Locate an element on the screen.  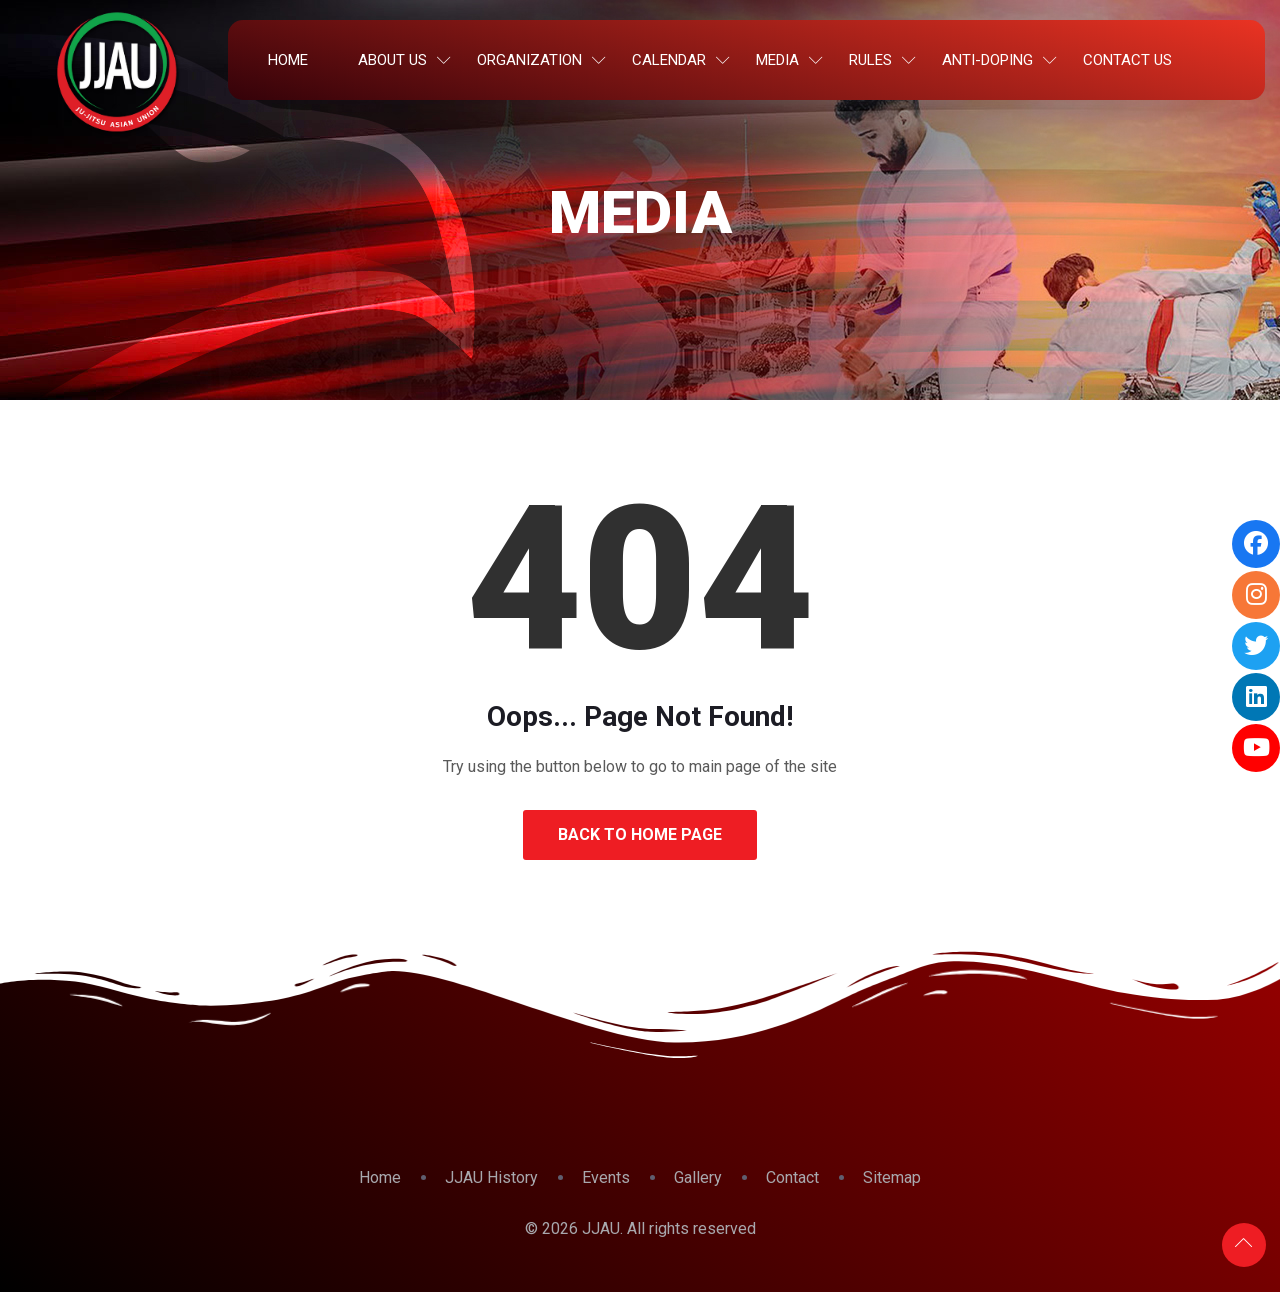
Events is located at coordinates (606, 1177).